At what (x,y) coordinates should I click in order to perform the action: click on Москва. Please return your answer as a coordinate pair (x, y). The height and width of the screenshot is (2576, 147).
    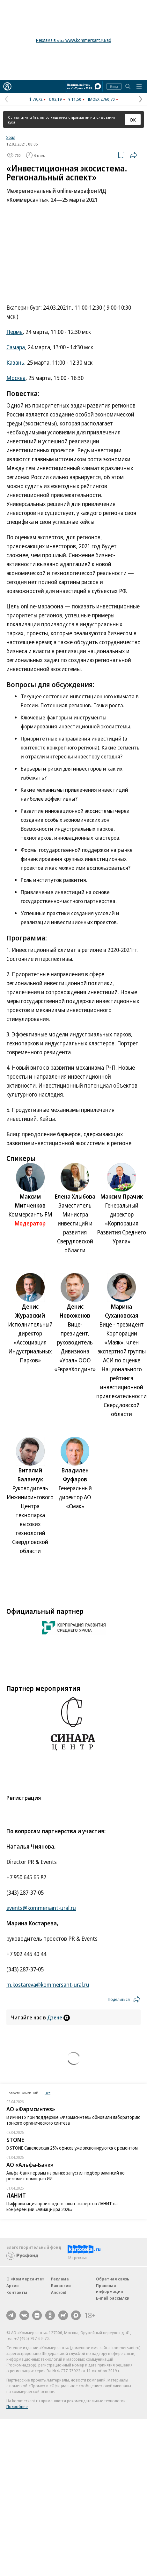
    Looking at the image, I should click on (16, 378).